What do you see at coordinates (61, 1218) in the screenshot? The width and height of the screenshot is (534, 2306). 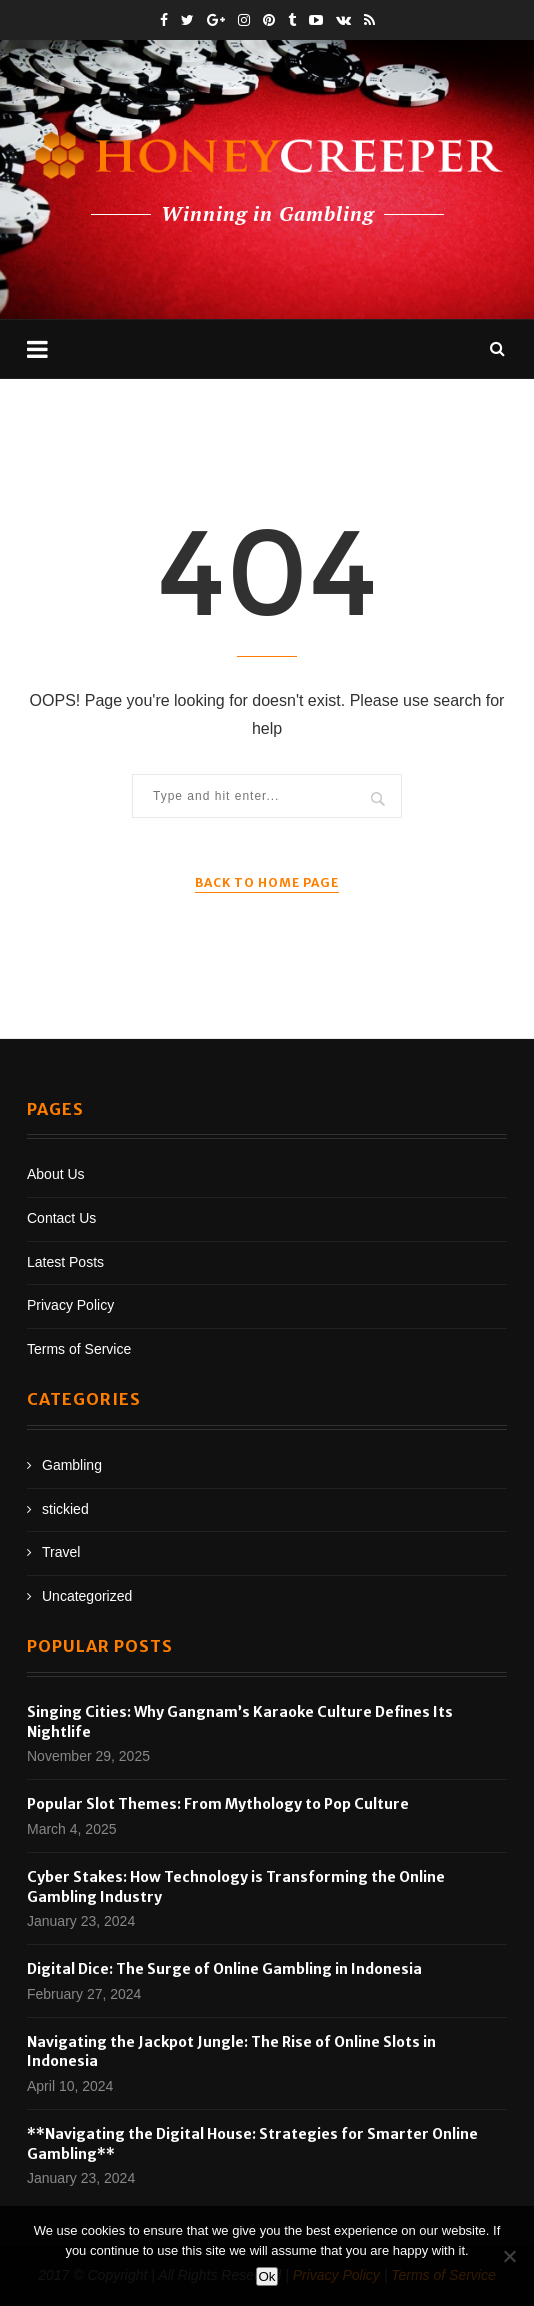 I see `Contact Us` at bounding box center [61, 1218].